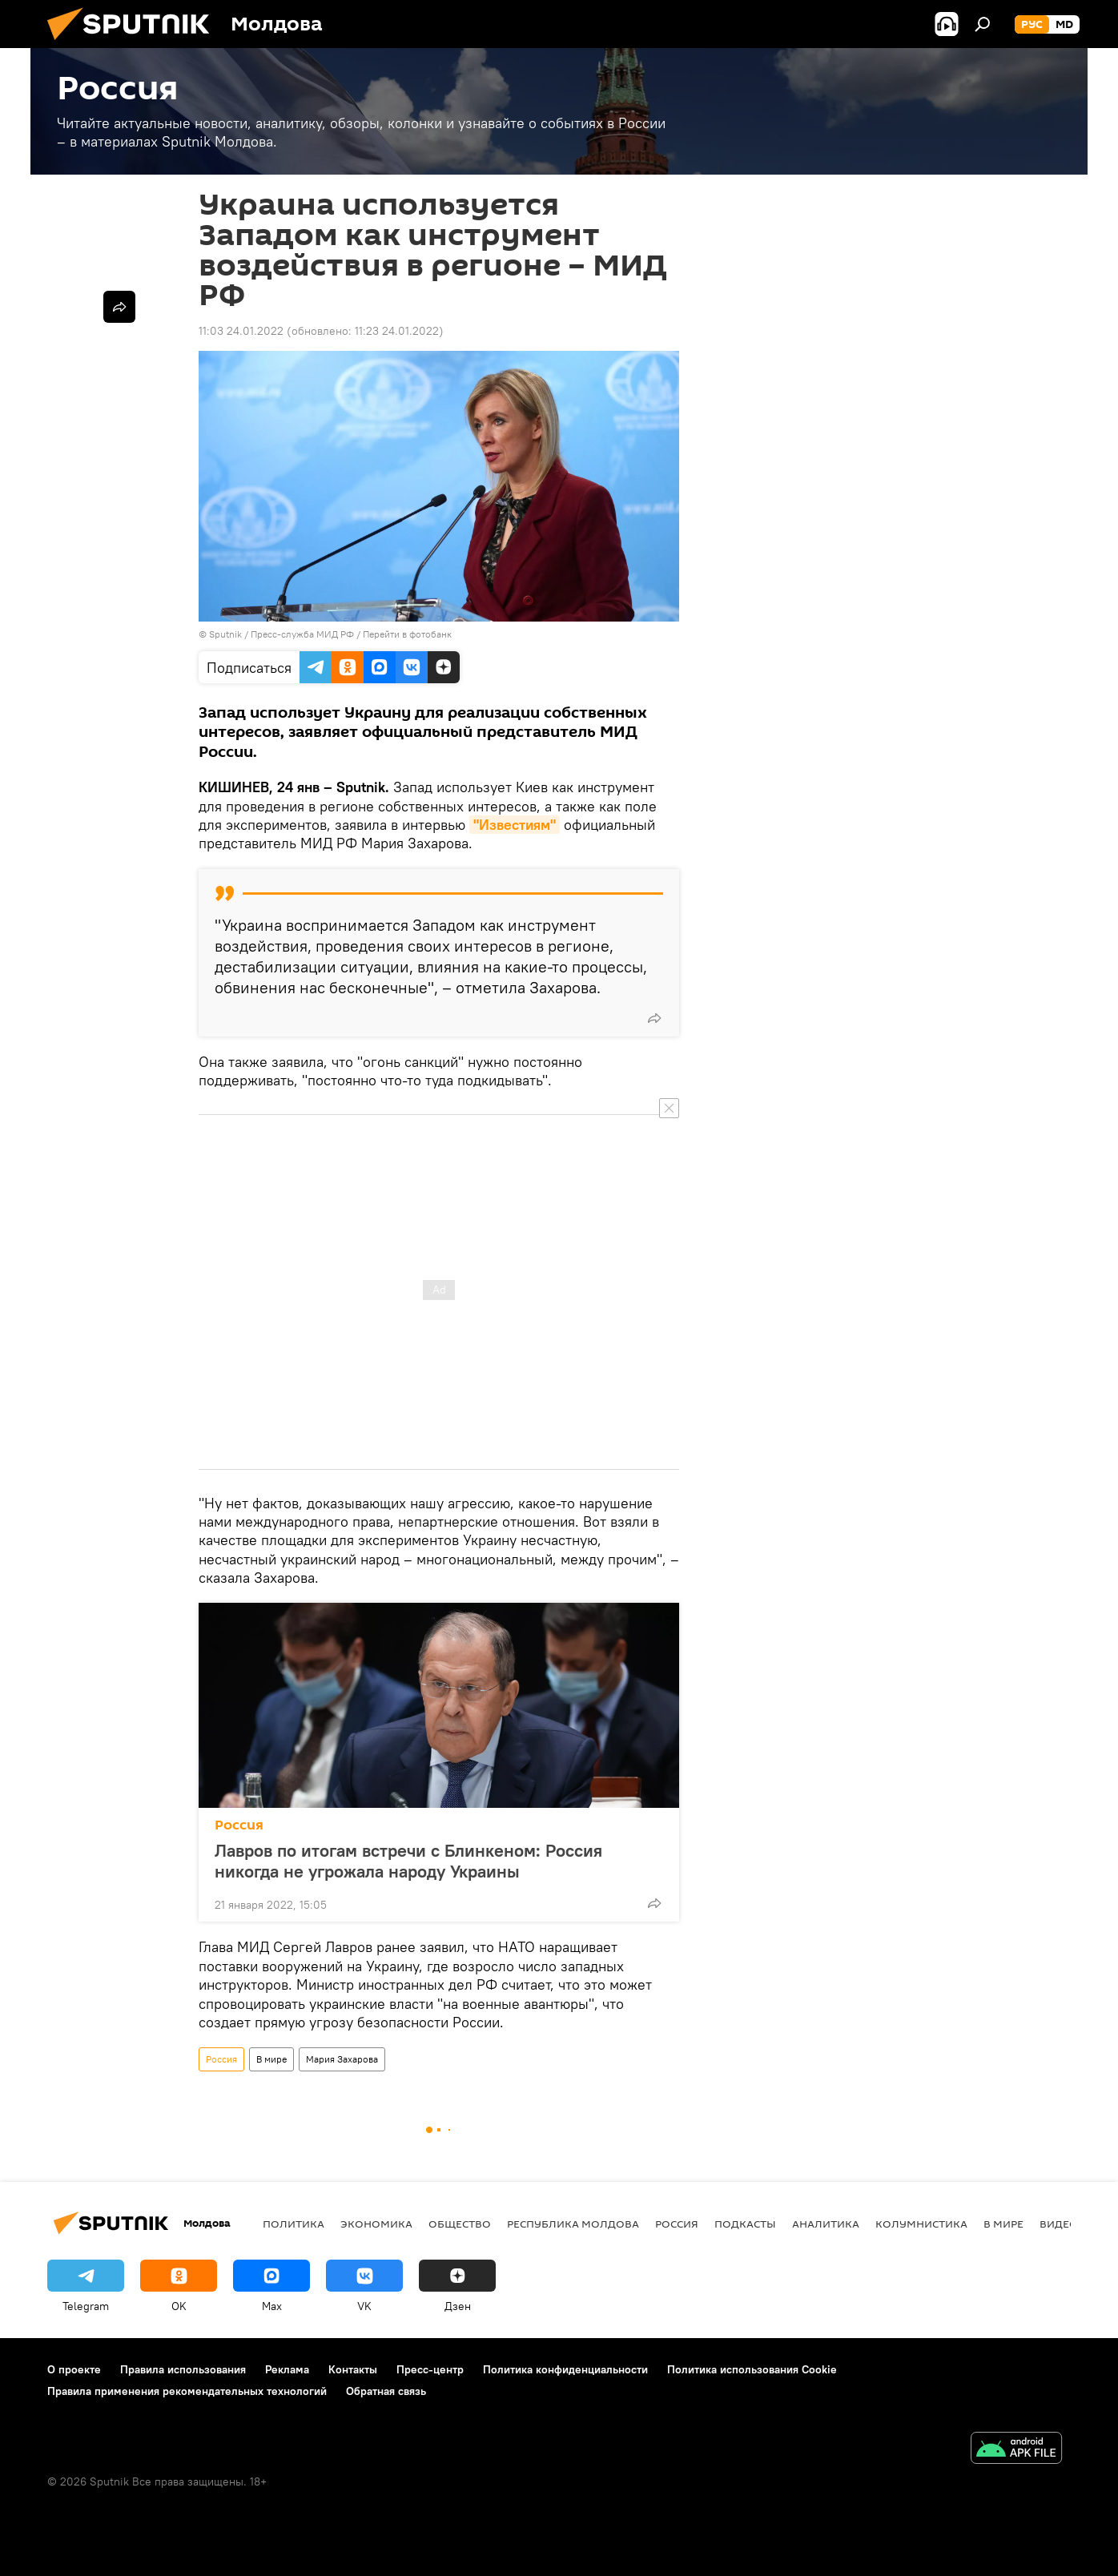 This screenshot has width=1118, height=2576. Describe the element at coordinates (565, 2369) in the screenshot. I see `Политика конфиденциальности` at that location.